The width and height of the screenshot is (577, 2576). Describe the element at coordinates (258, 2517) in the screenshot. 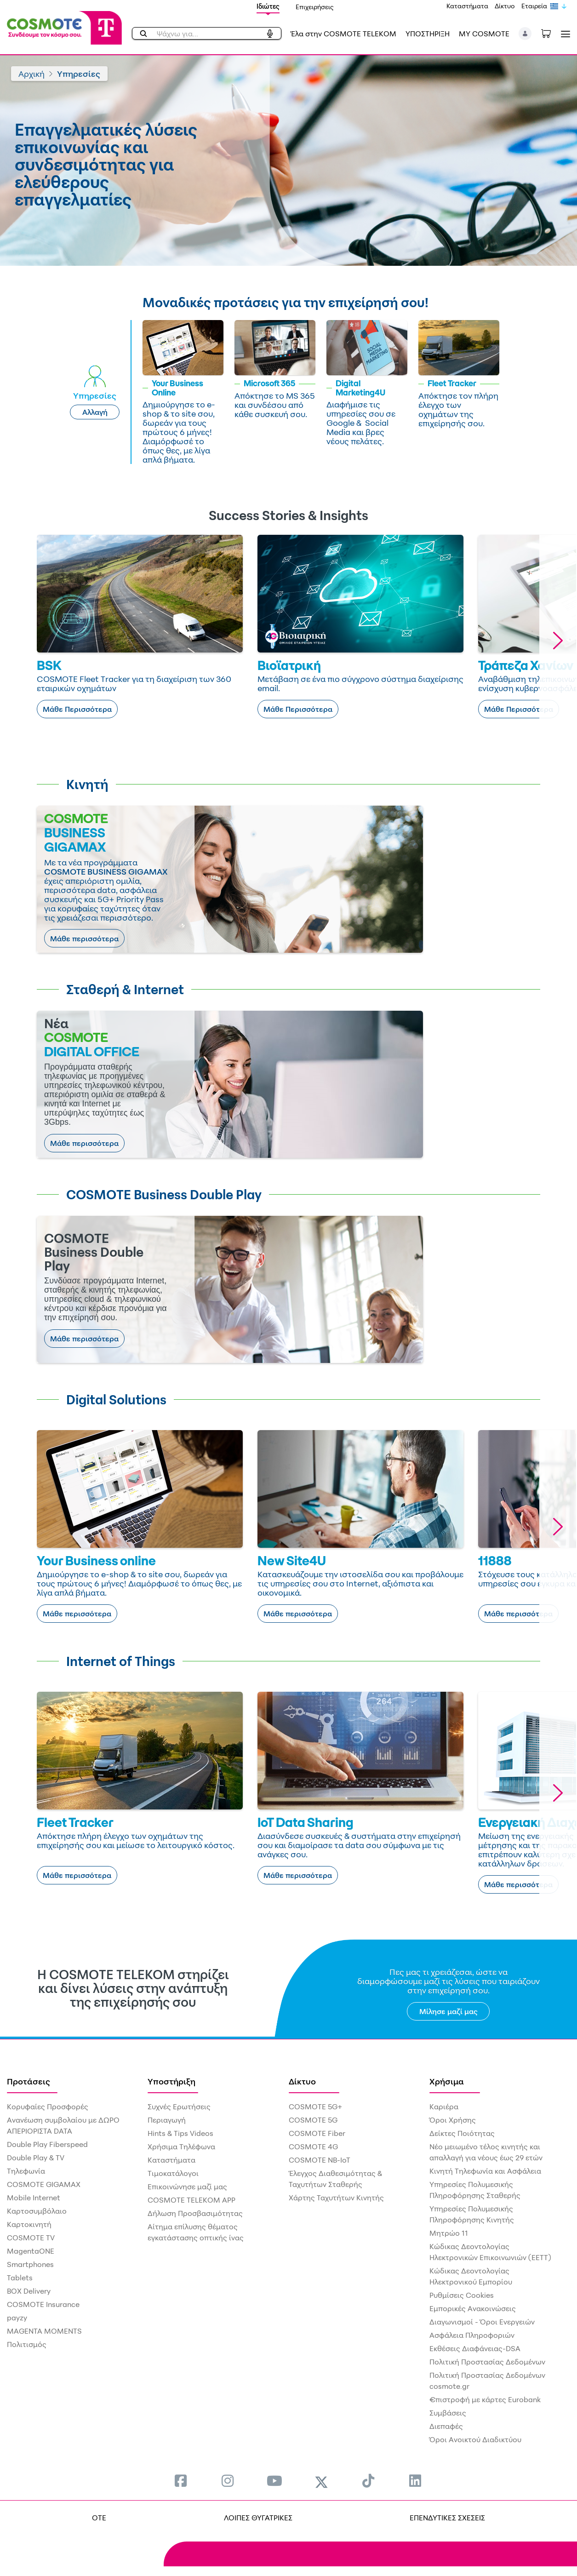

I see `ΛΟΙΠΕΣ ΘΥΓΑΤΡΙΚΕΣ` at that location.